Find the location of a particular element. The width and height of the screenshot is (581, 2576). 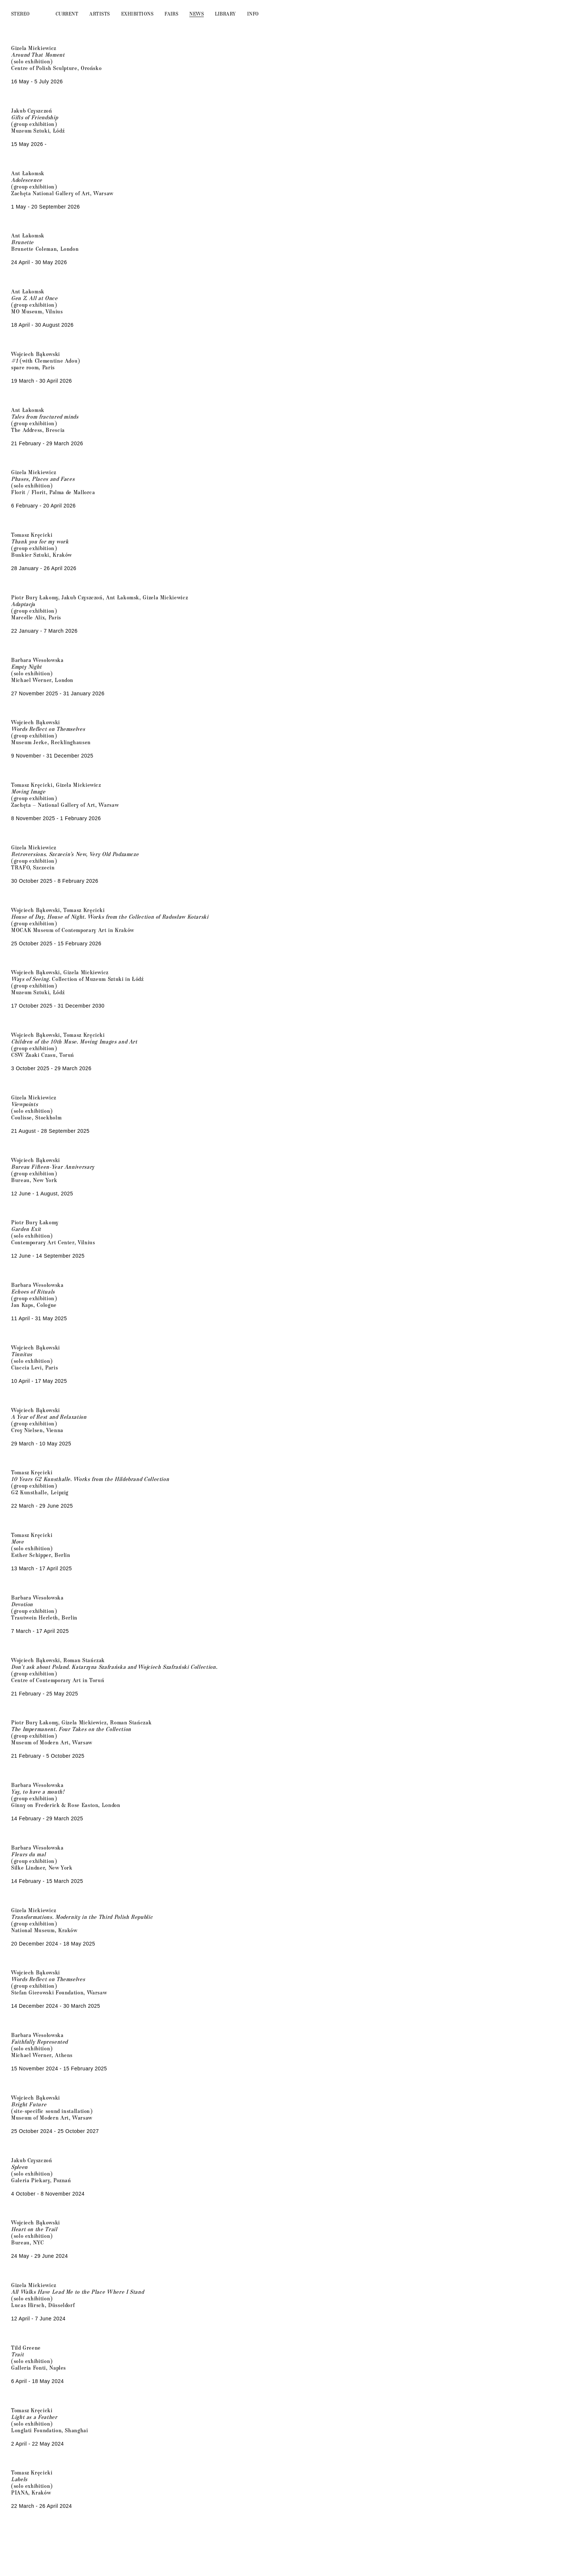

Viewpoints is located at coordinates (24, 1104).